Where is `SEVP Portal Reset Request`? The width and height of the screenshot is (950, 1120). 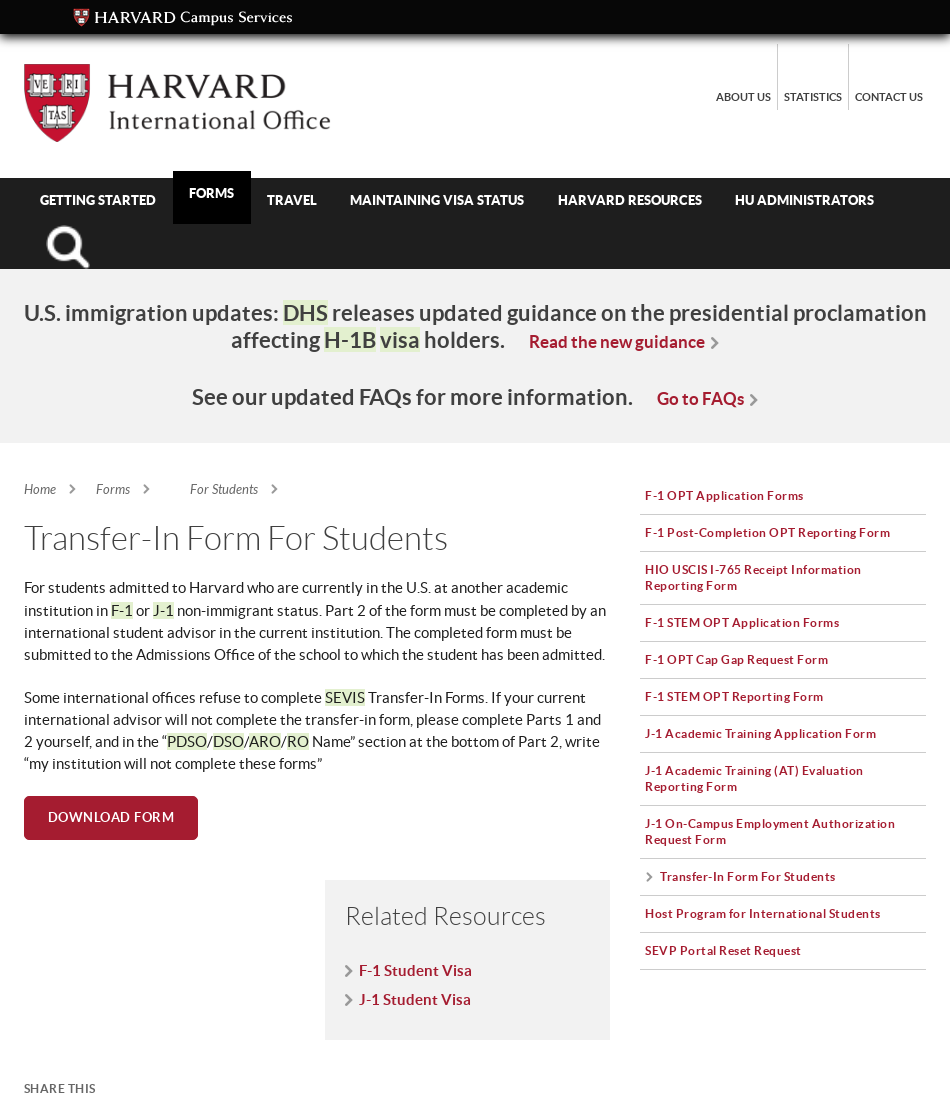
SEVP Portal Reset Request is located at coordinates (723, 950).